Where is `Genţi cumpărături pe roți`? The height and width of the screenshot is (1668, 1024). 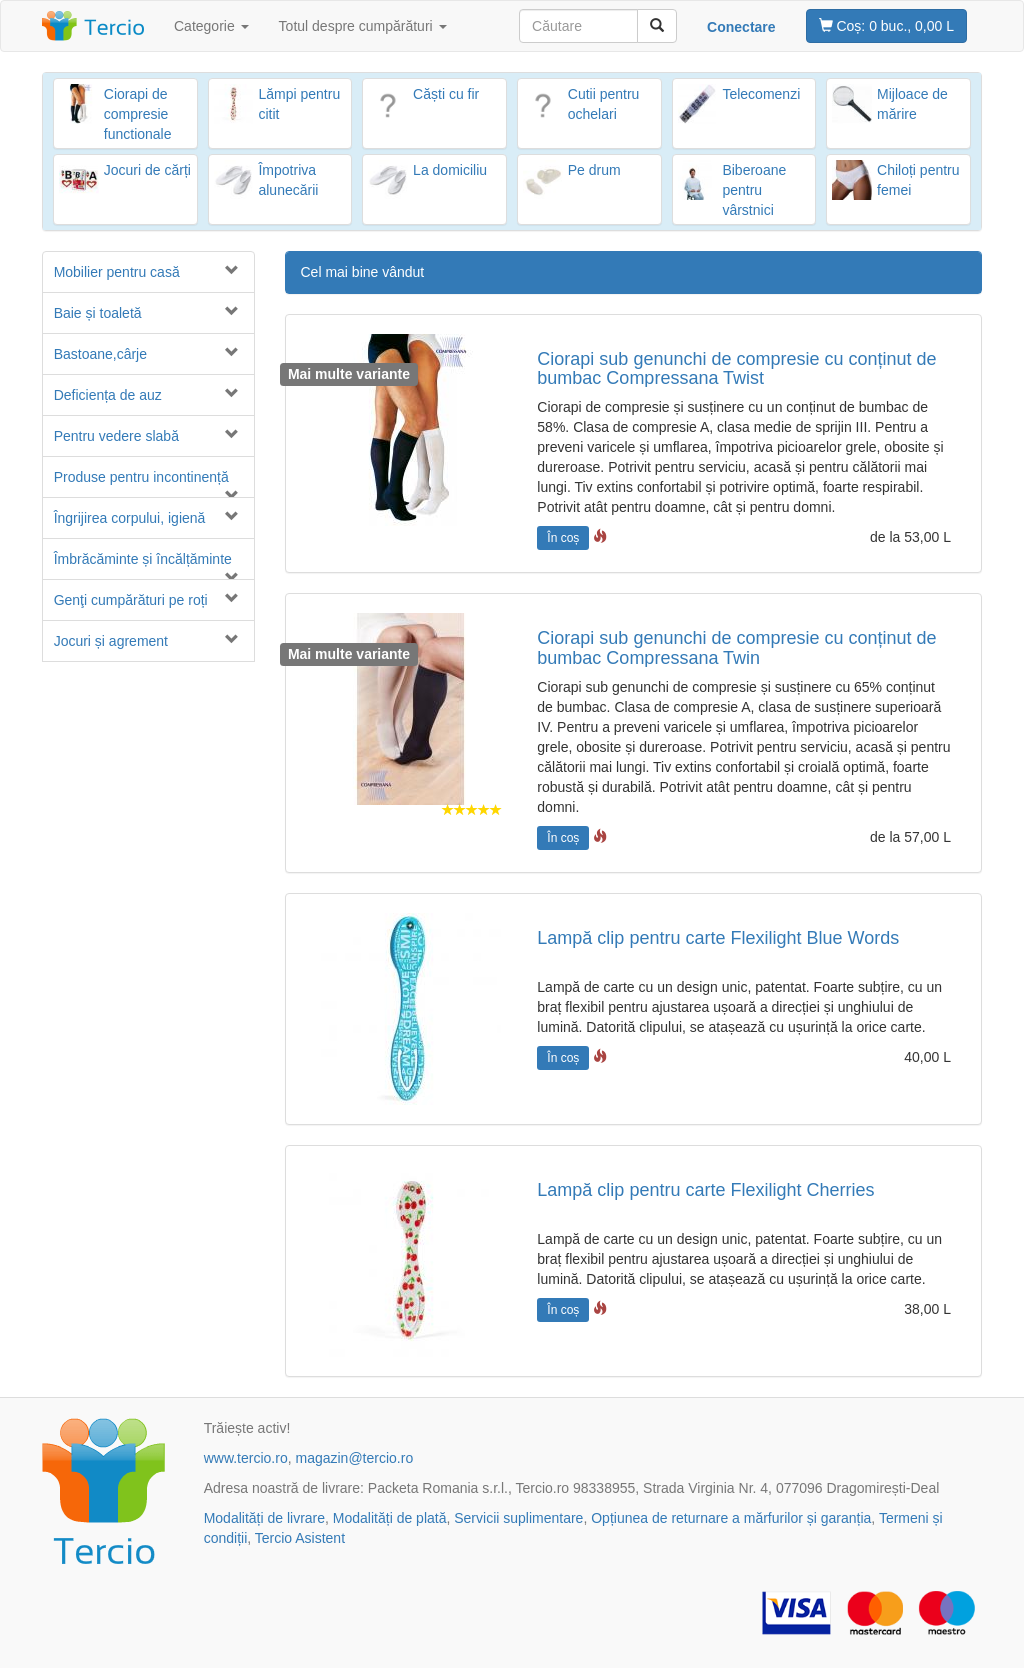
Genţi cumpărături pe roți is located at coordinates (131, 600).